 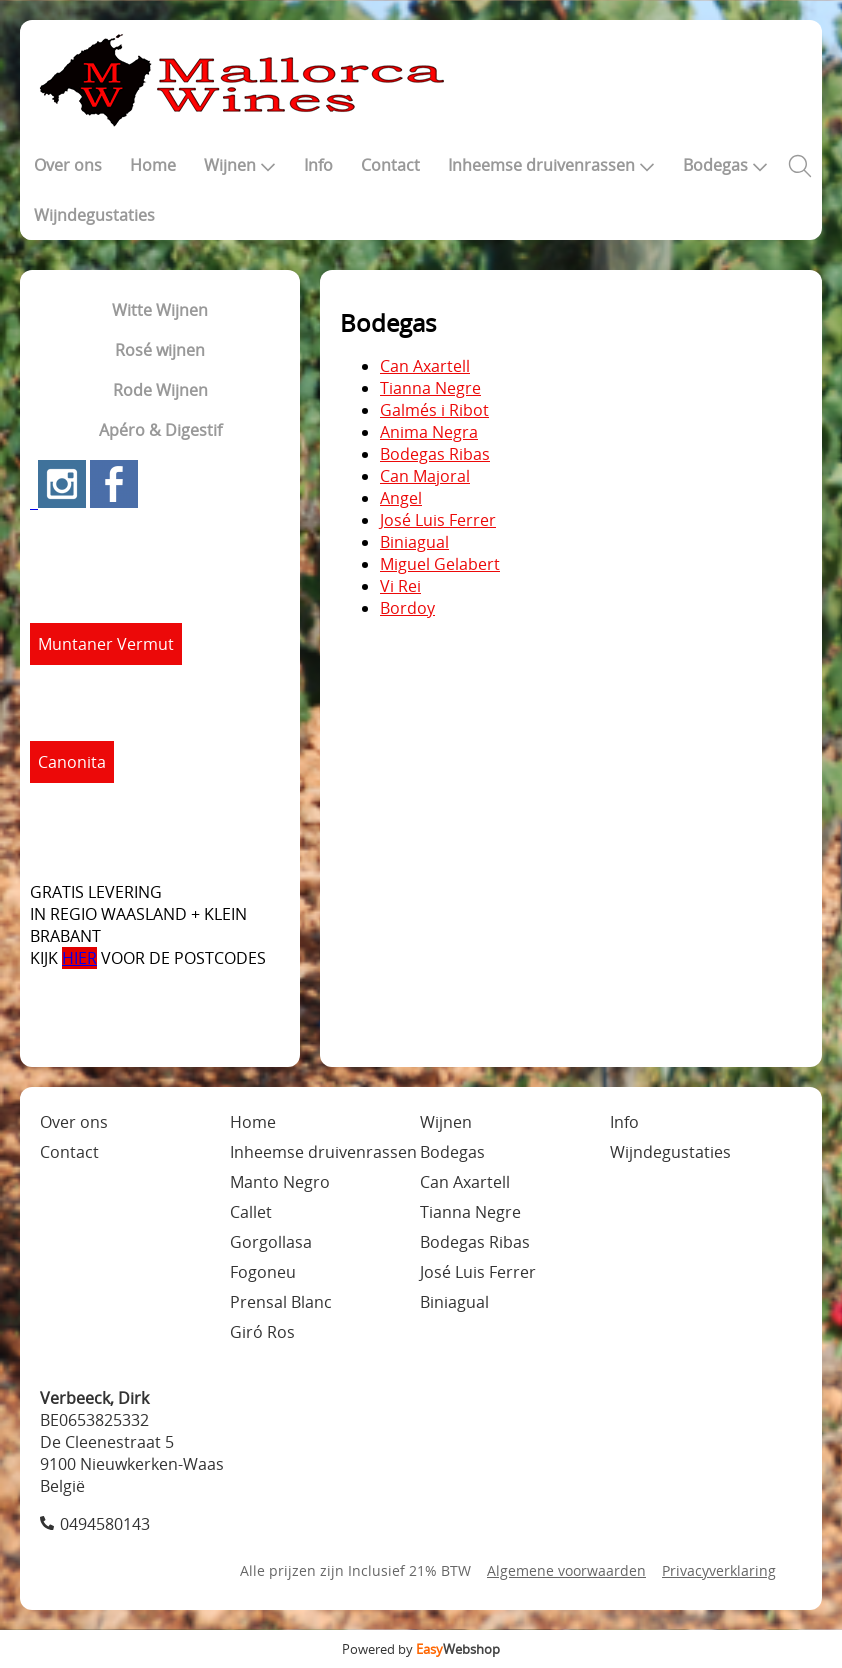 I want to click on 0494580143, so click(x=105, y=1524).